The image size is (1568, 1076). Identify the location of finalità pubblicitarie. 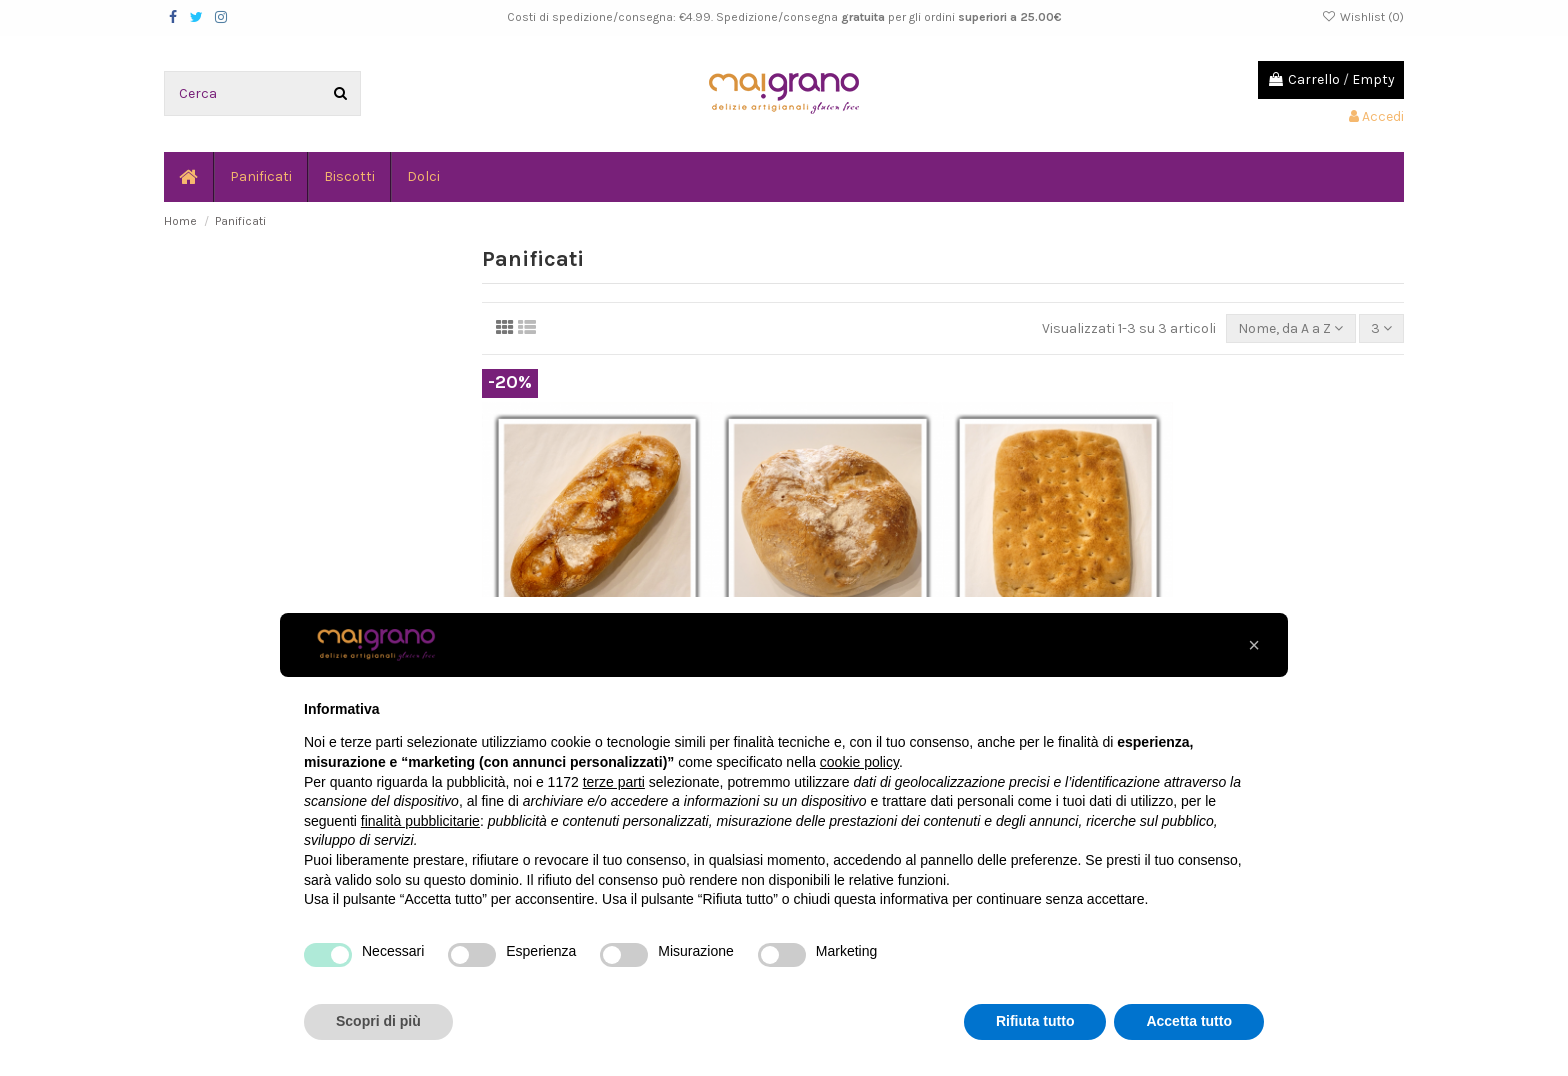
(420, 821).